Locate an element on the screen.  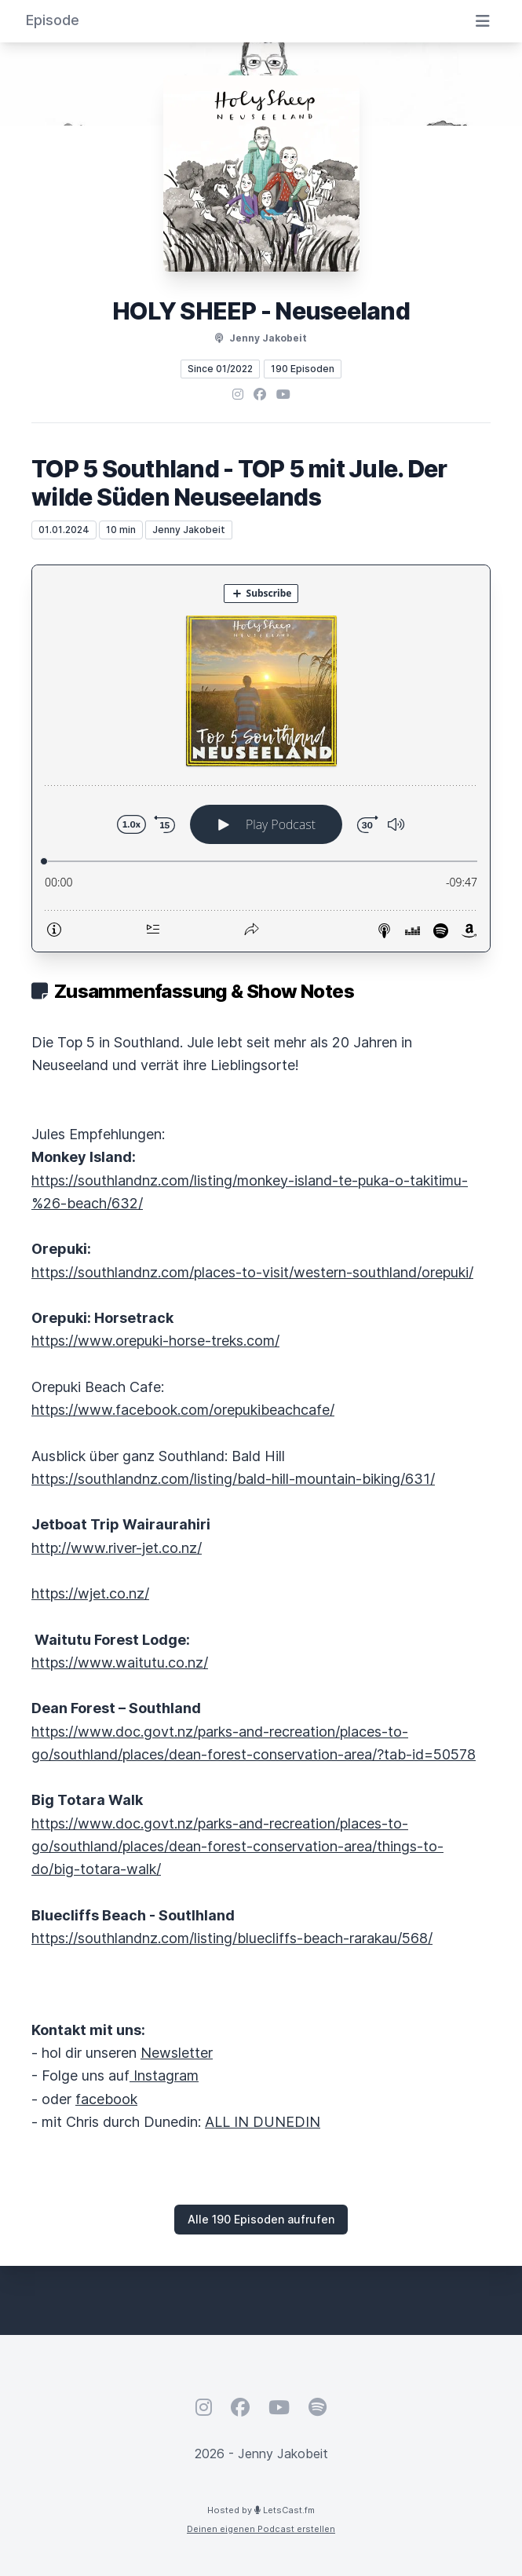
ALL IN DUNEDIN is located at coordinates (262, 2122).